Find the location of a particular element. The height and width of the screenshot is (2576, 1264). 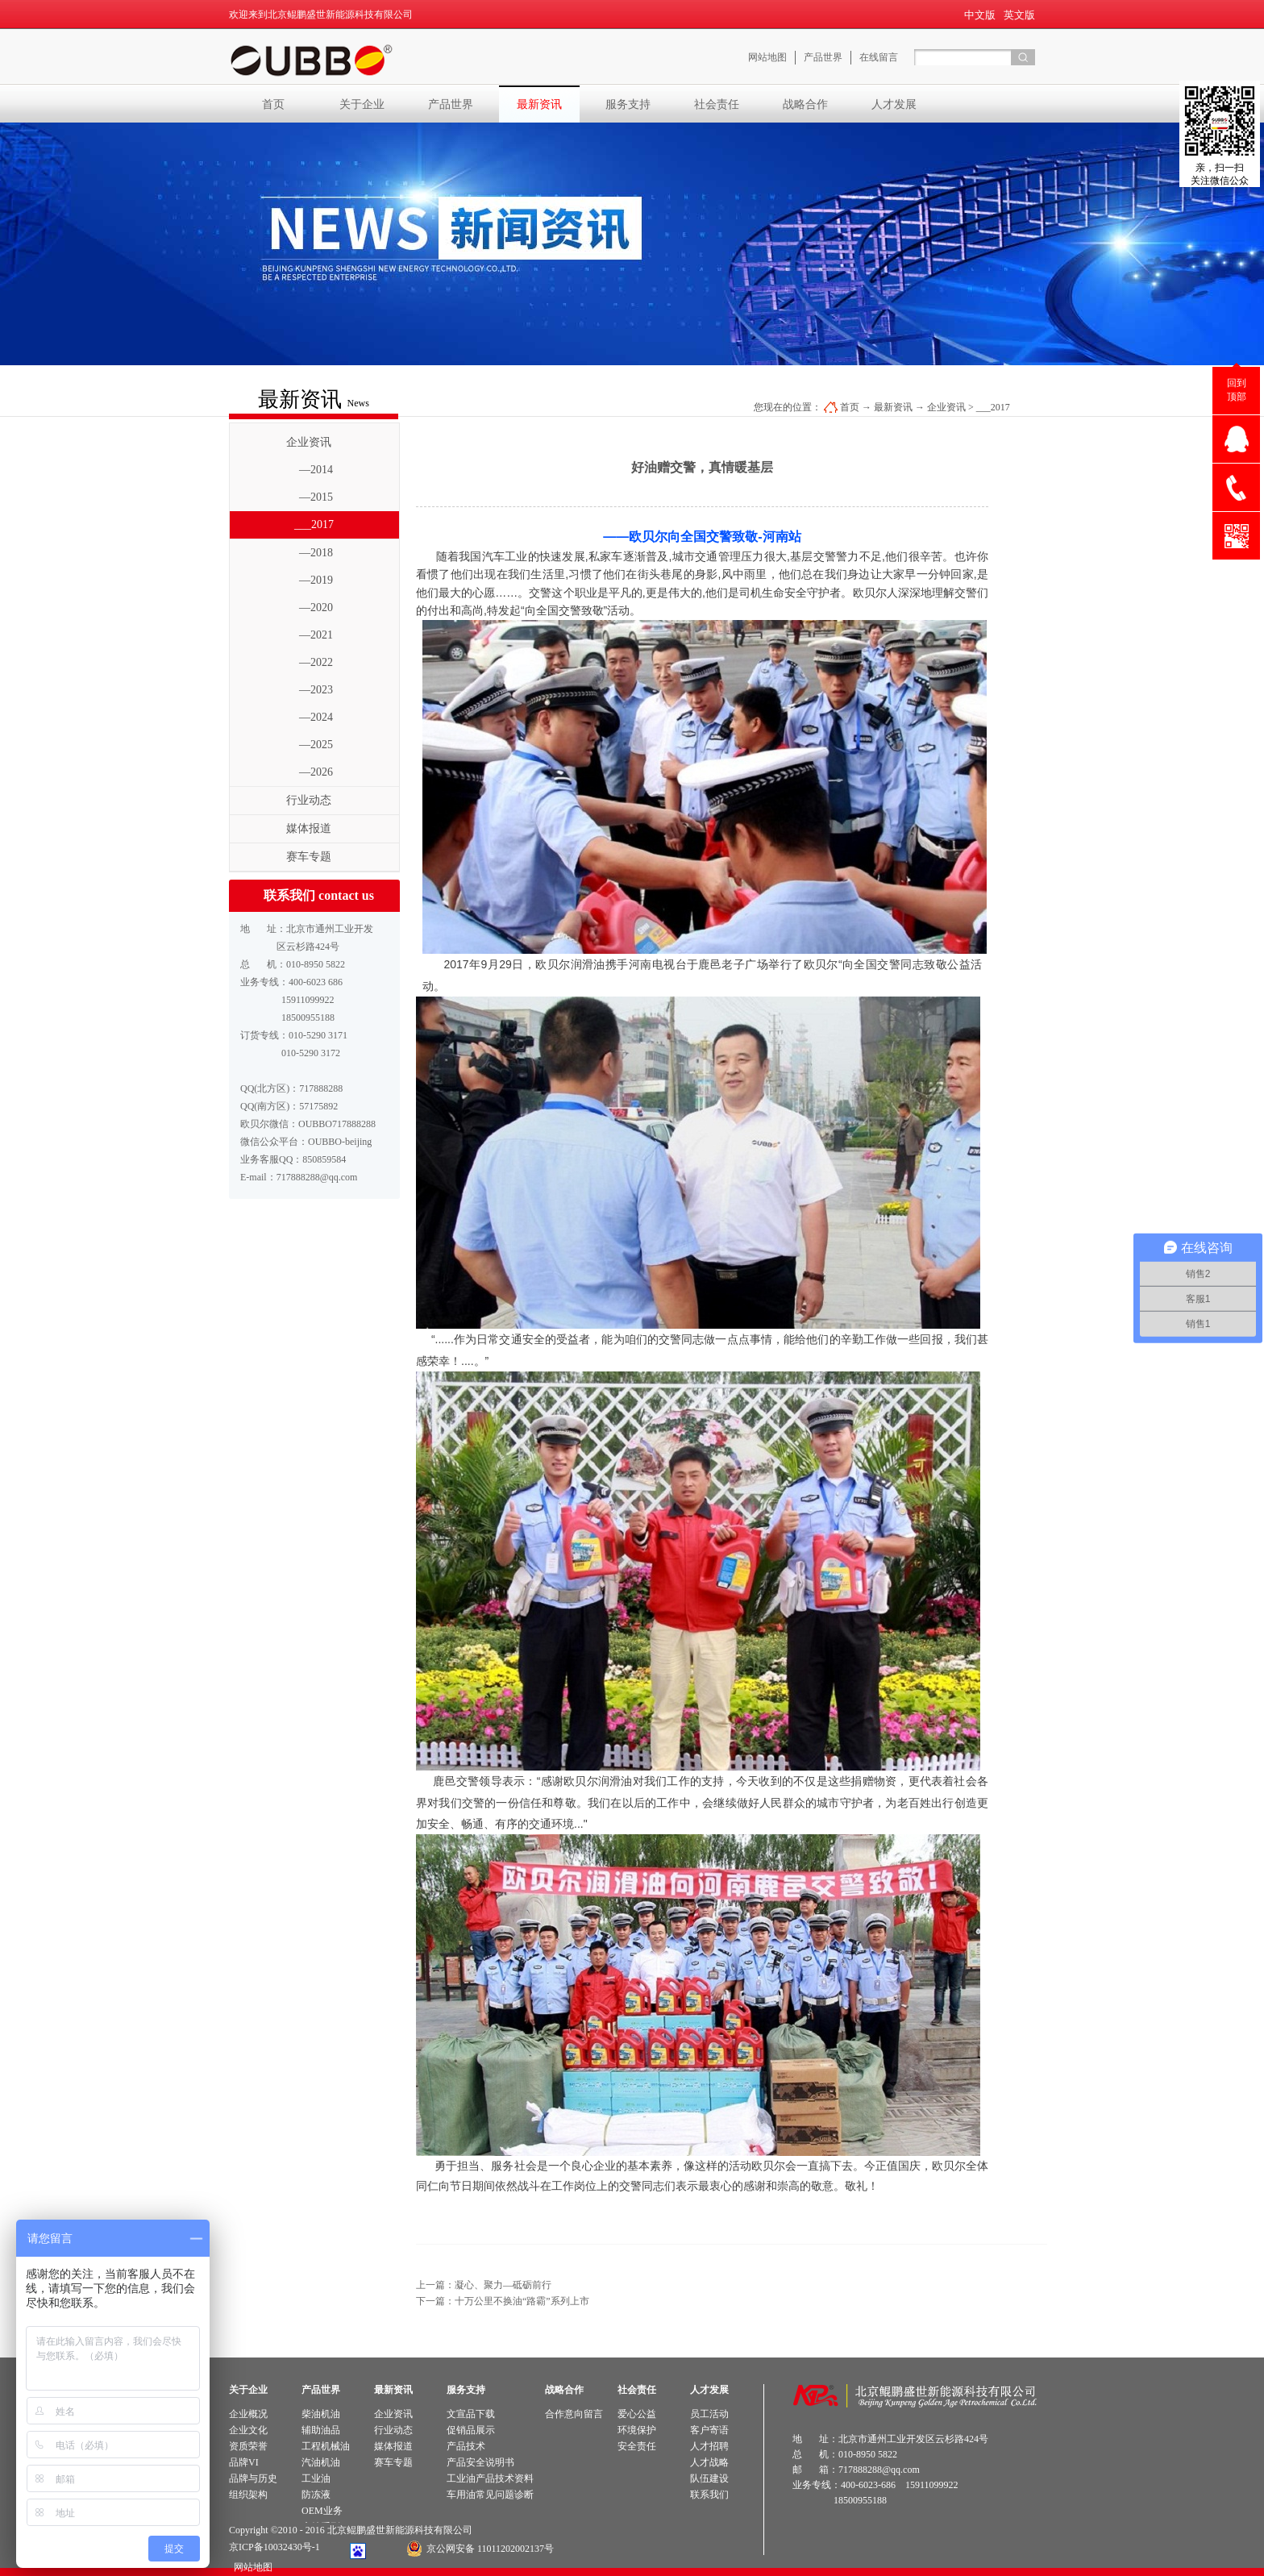

英文版 is located at coordinates (1019, 15).